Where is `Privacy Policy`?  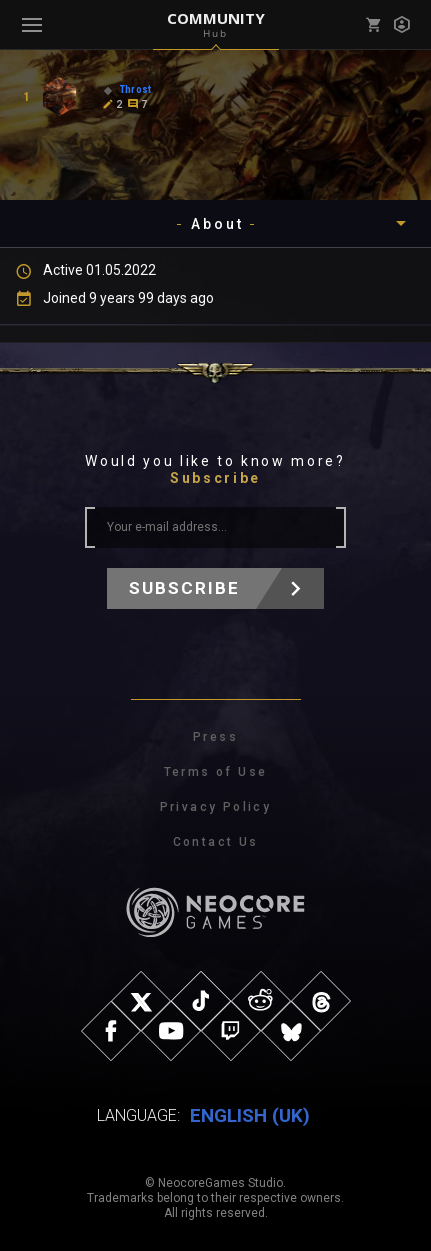
Privacy Policy is located at coordinates (216, 807).